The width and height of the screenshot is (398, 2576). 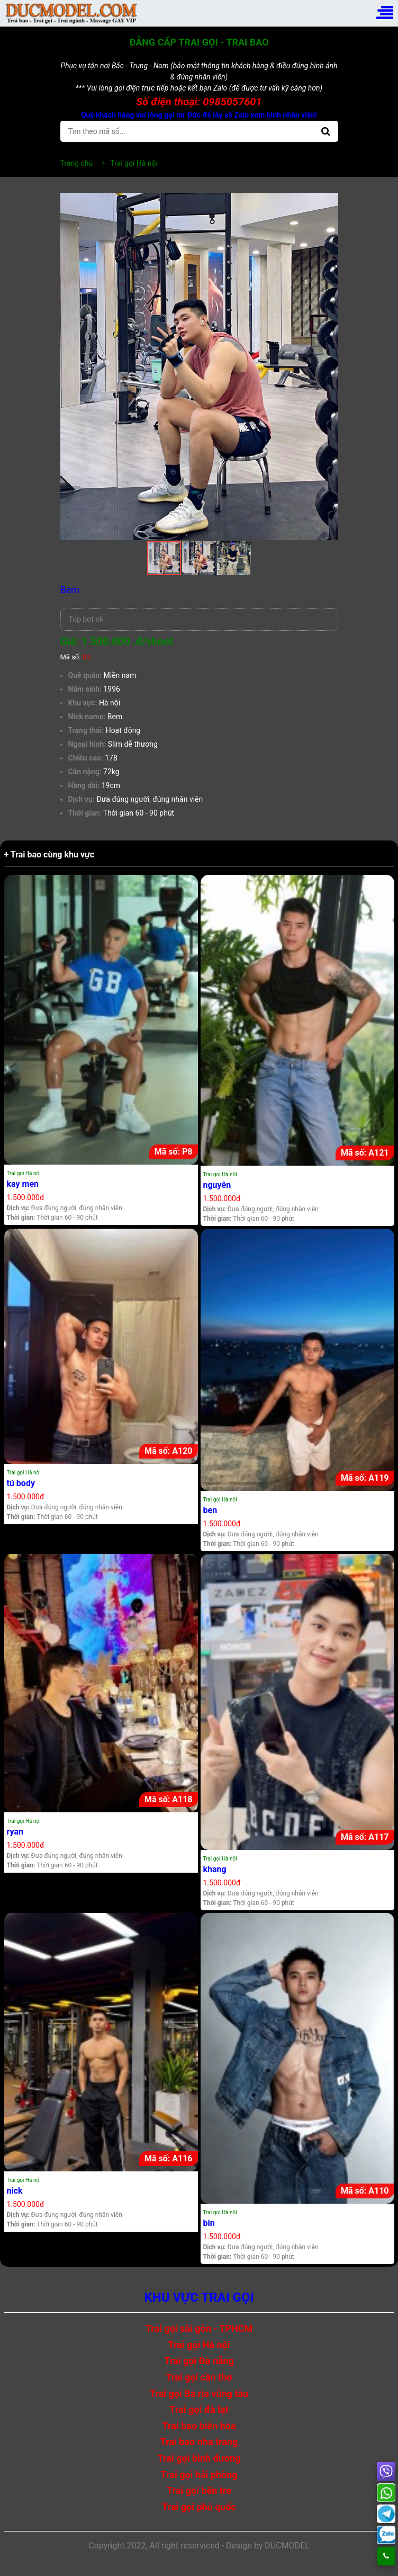 I want to click on Trai gọi Bà rịa vũng tàu, so click(x=199, y=2393).